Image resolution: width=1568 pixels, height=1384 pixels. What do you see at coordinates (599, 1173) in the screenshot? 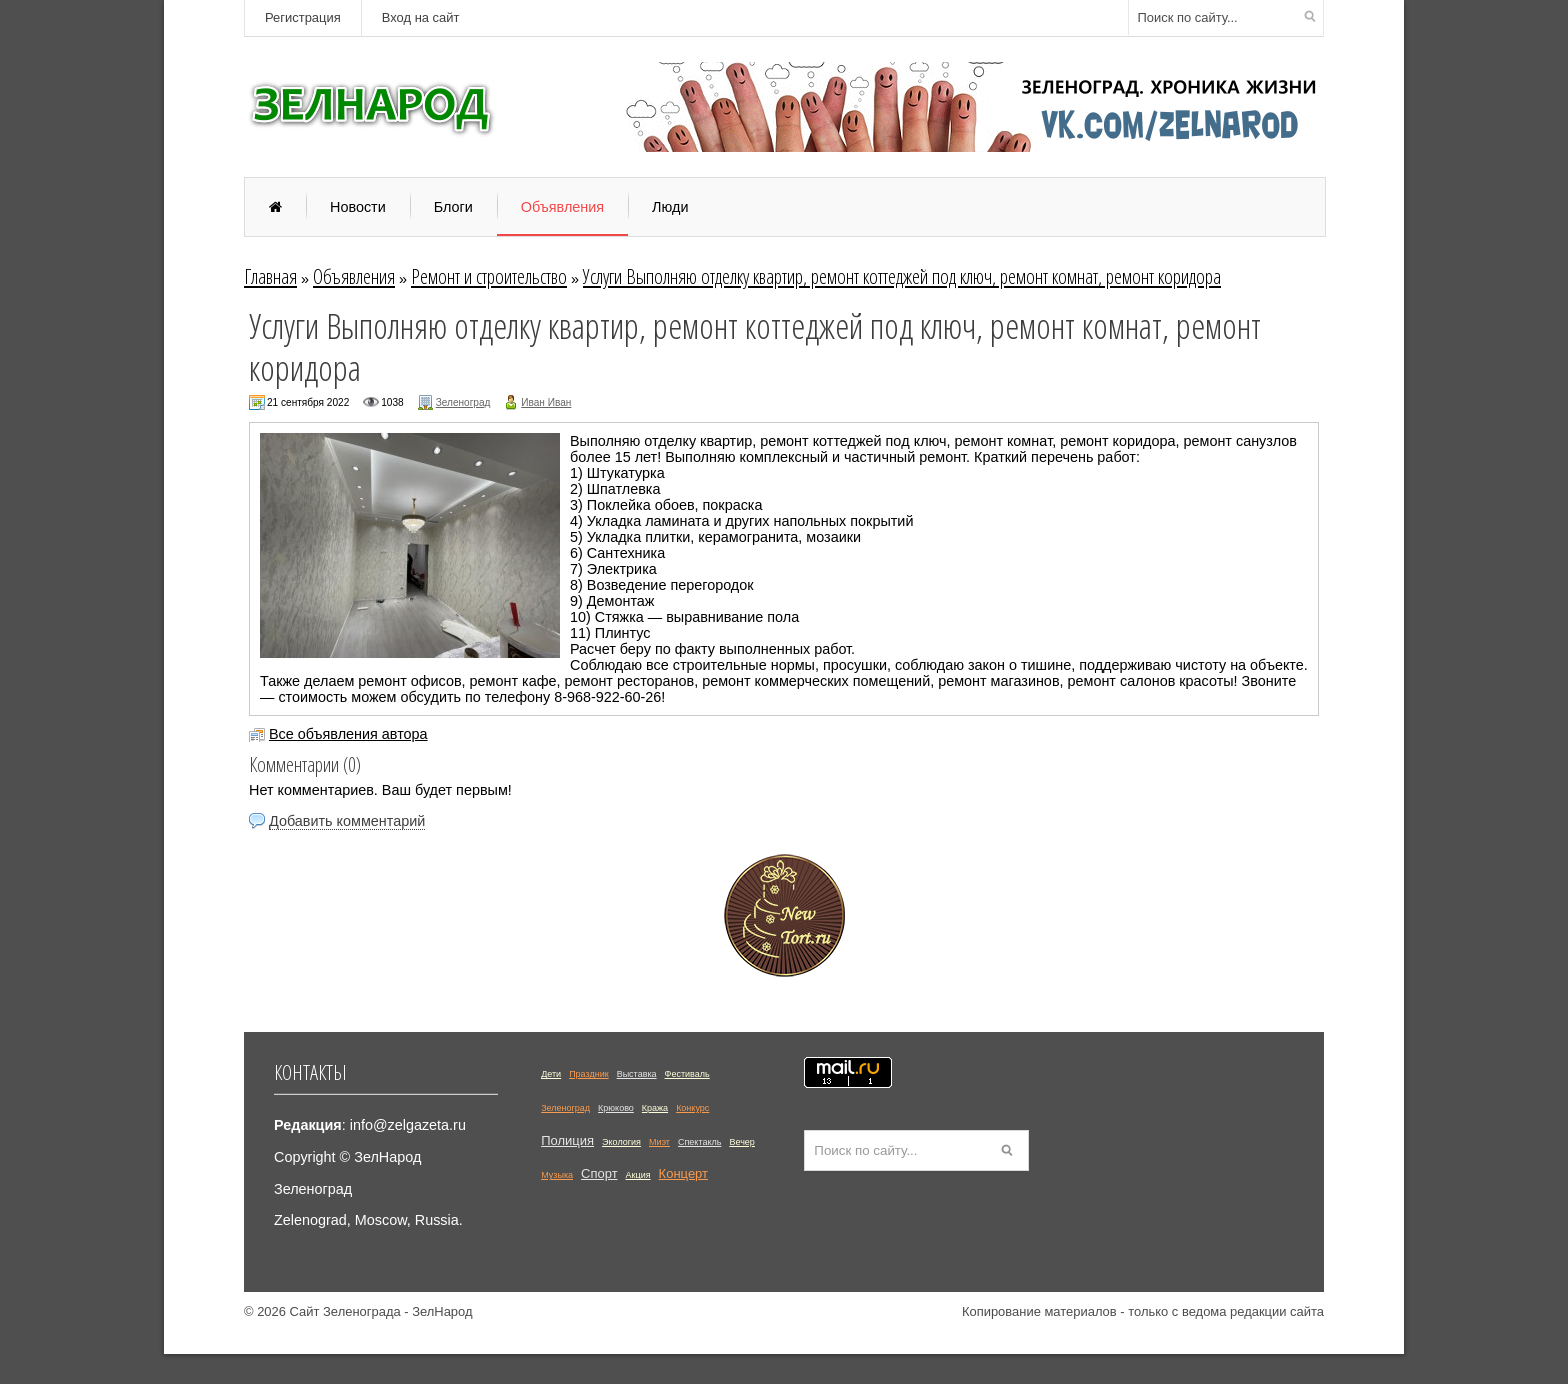
I see `Спорт` at bounding box center [599, 1173].